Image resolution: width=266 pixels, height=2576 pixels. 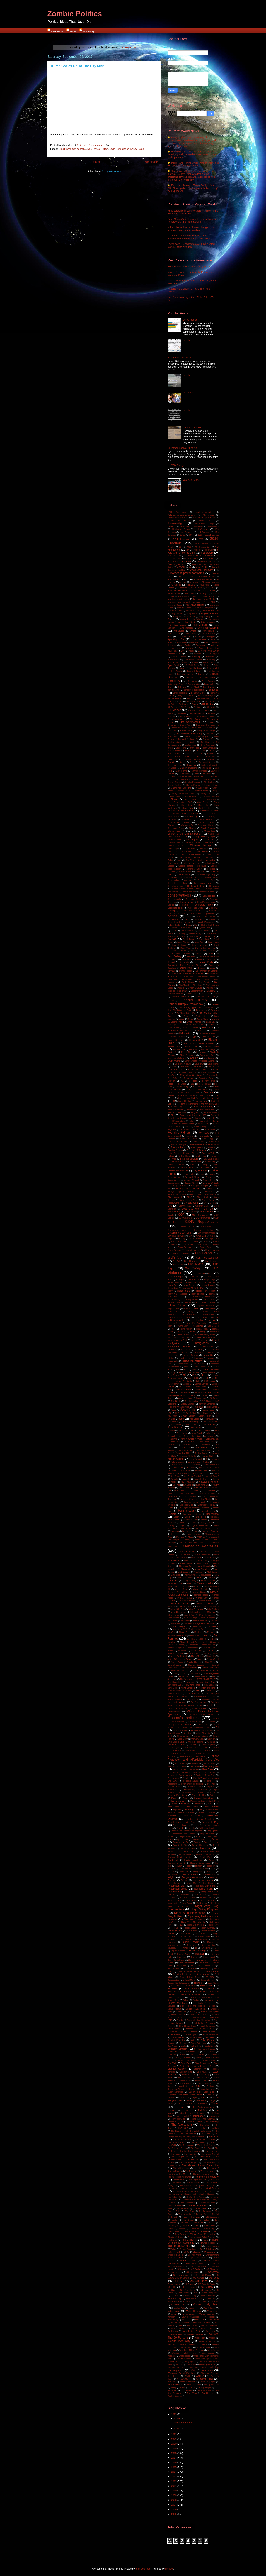 I want to click on Best Of, so click(x=190, y=699).